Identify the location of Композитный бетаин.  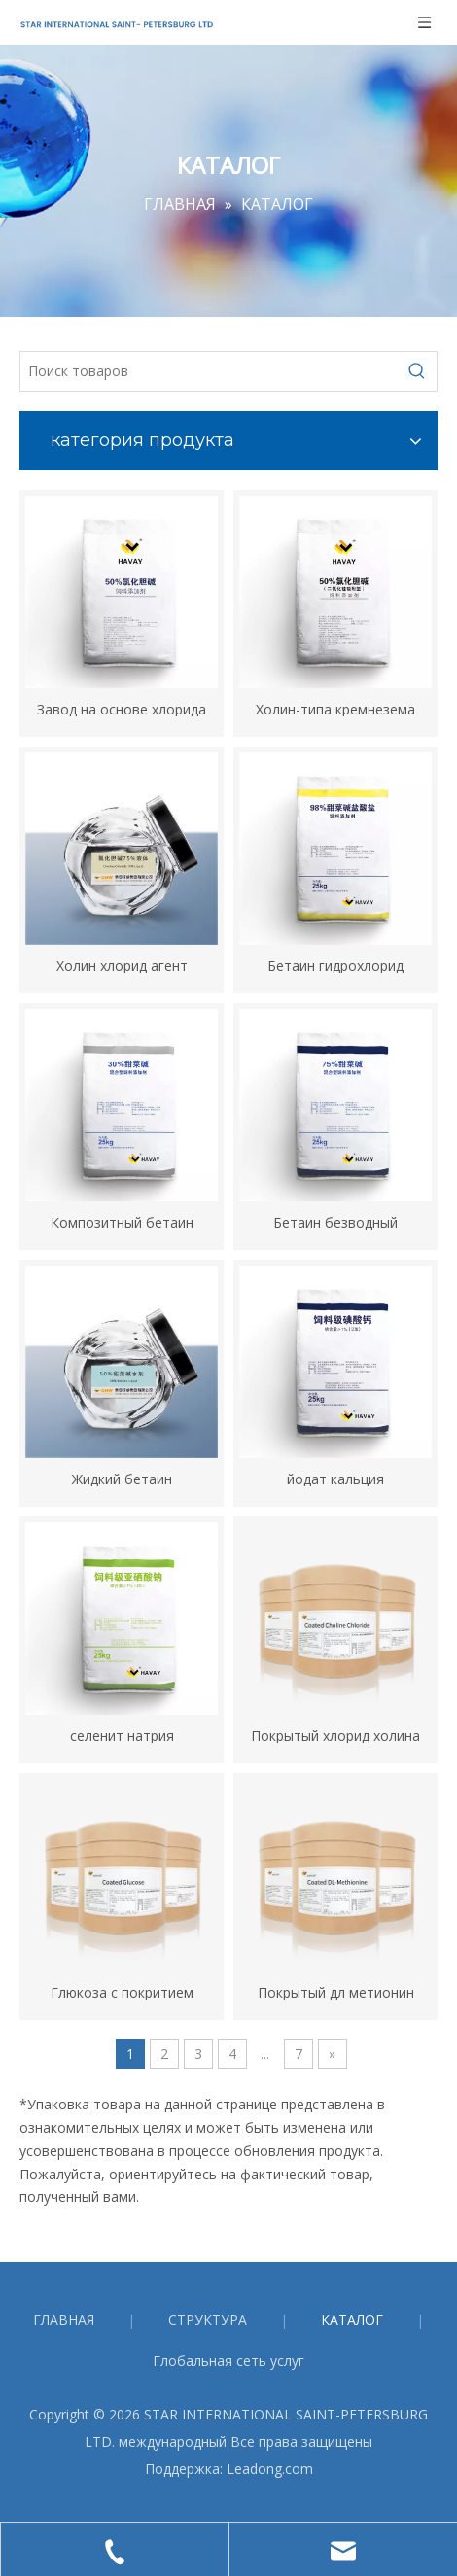
(122, 1221).